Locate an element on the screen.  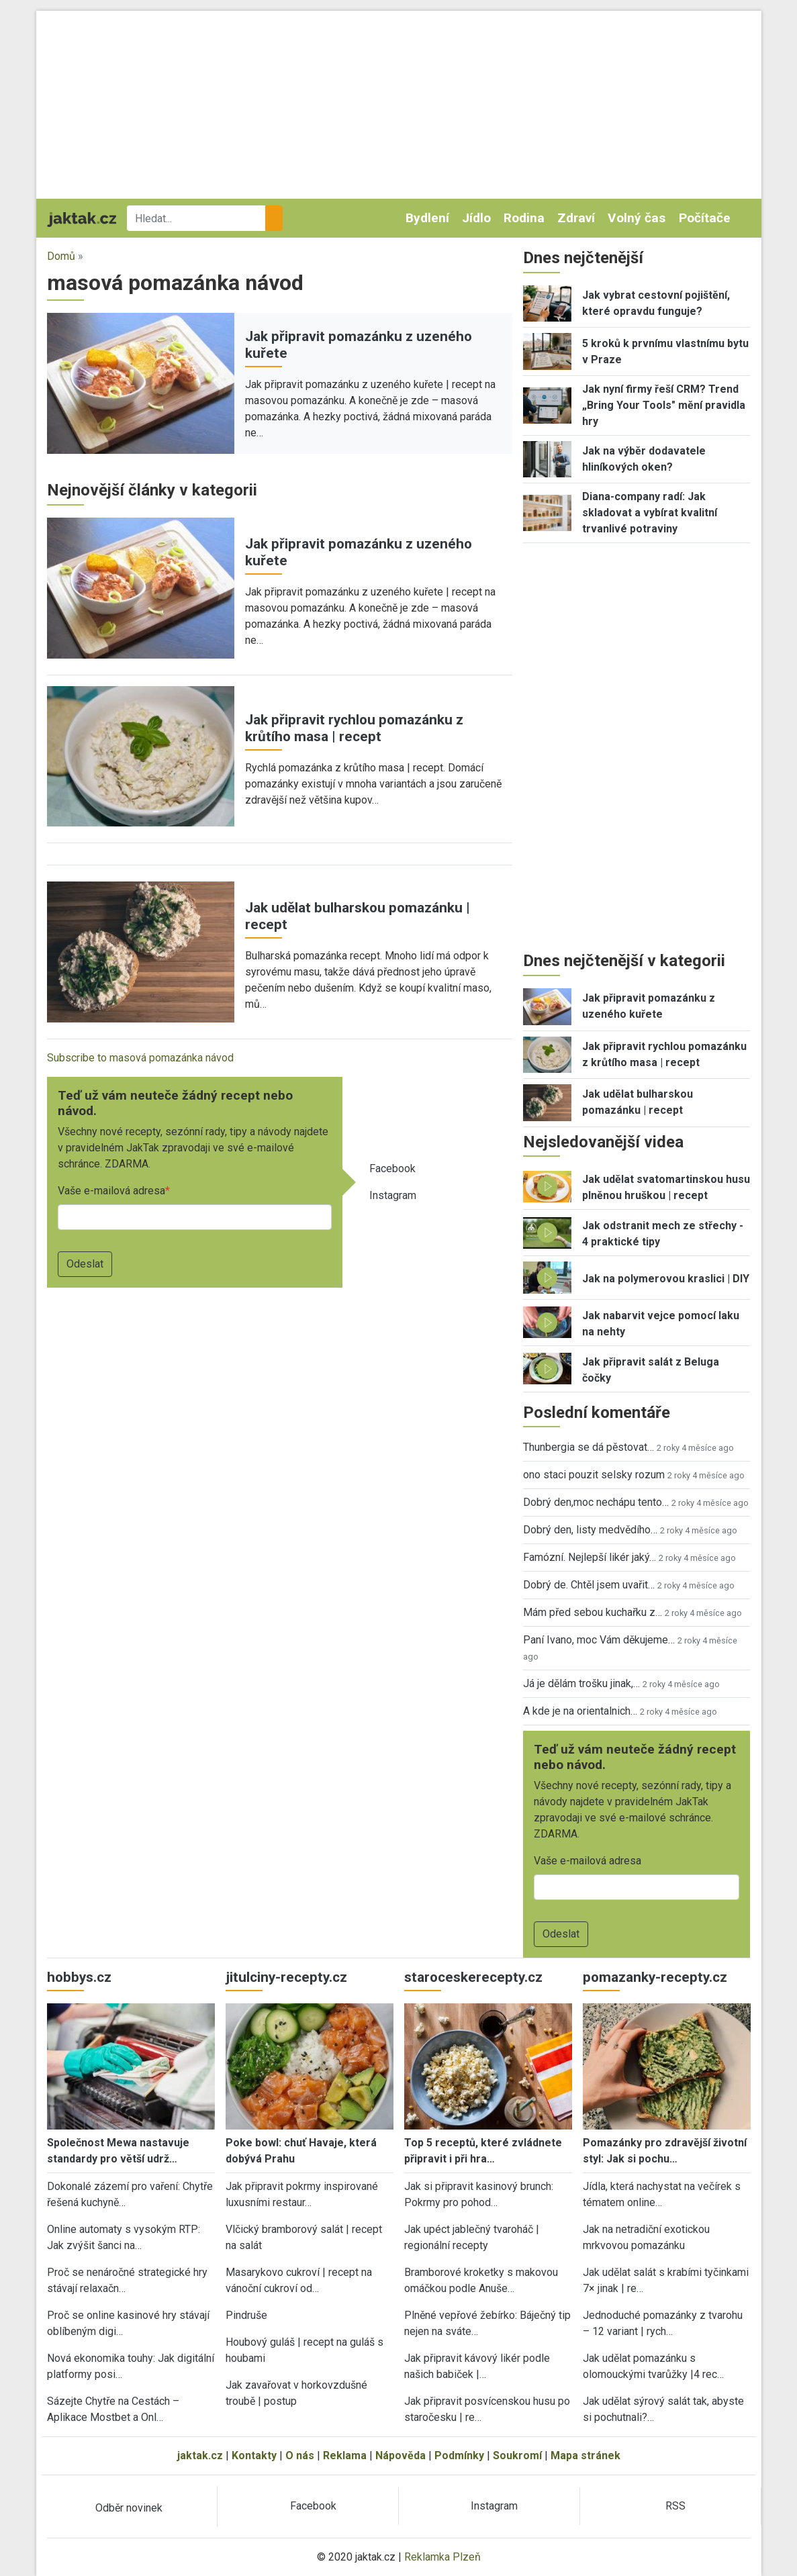
Paní Ivano, moc Vám děkujeme… is located at coordinates (599, 1639).